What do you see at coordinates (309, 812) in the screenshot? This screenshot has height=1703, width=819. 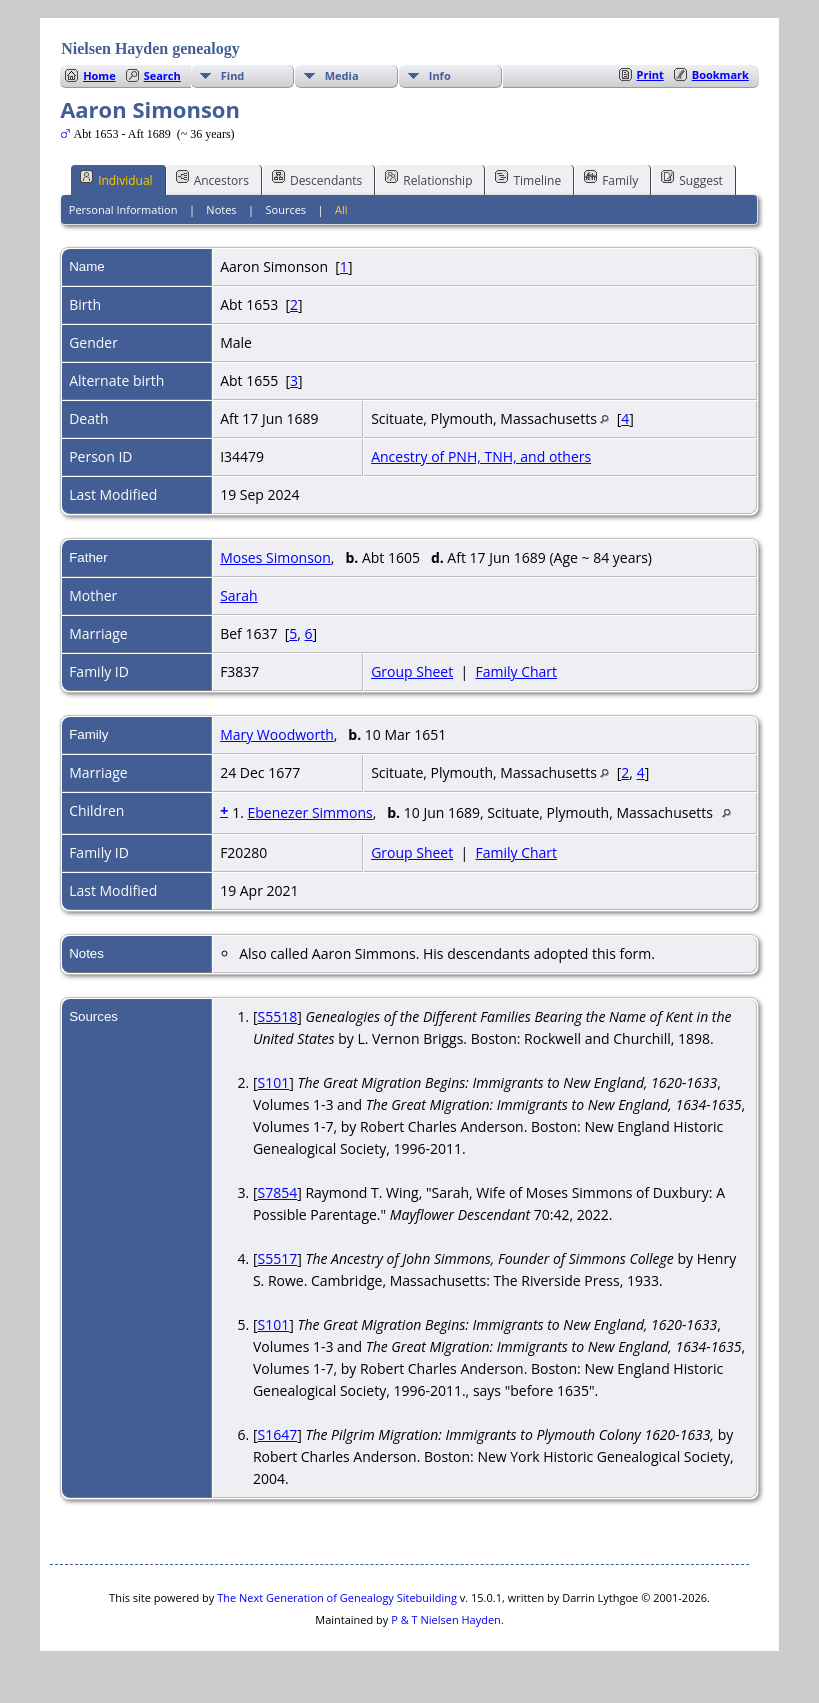 I see `Ebenezer Simmons` at bounding box center [309, 812].